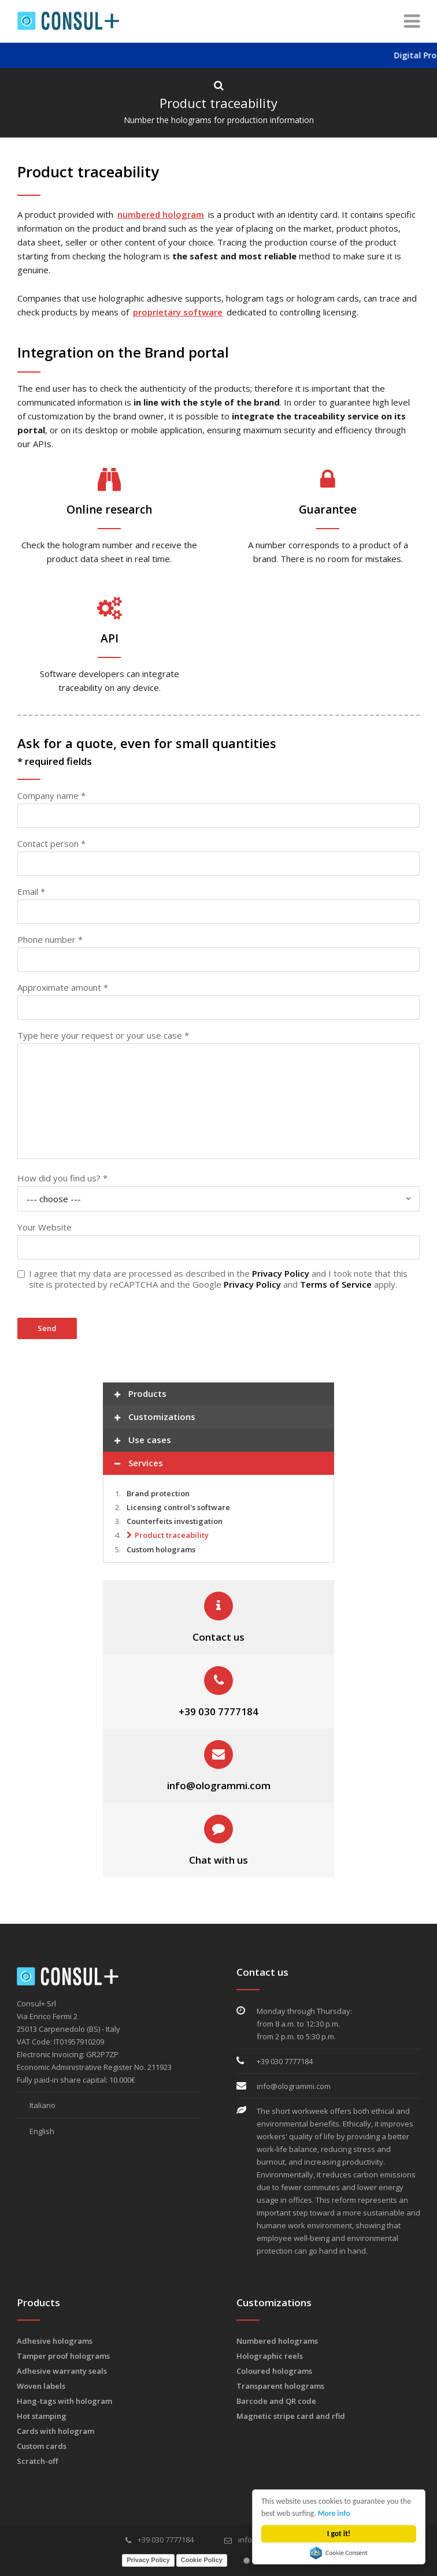 The height and width of the screenshot is (2576, 437). What do you see at coordinates (158, 1493) in the screenshot?
I see `Brand protection` at bounding box center [158, 1493].